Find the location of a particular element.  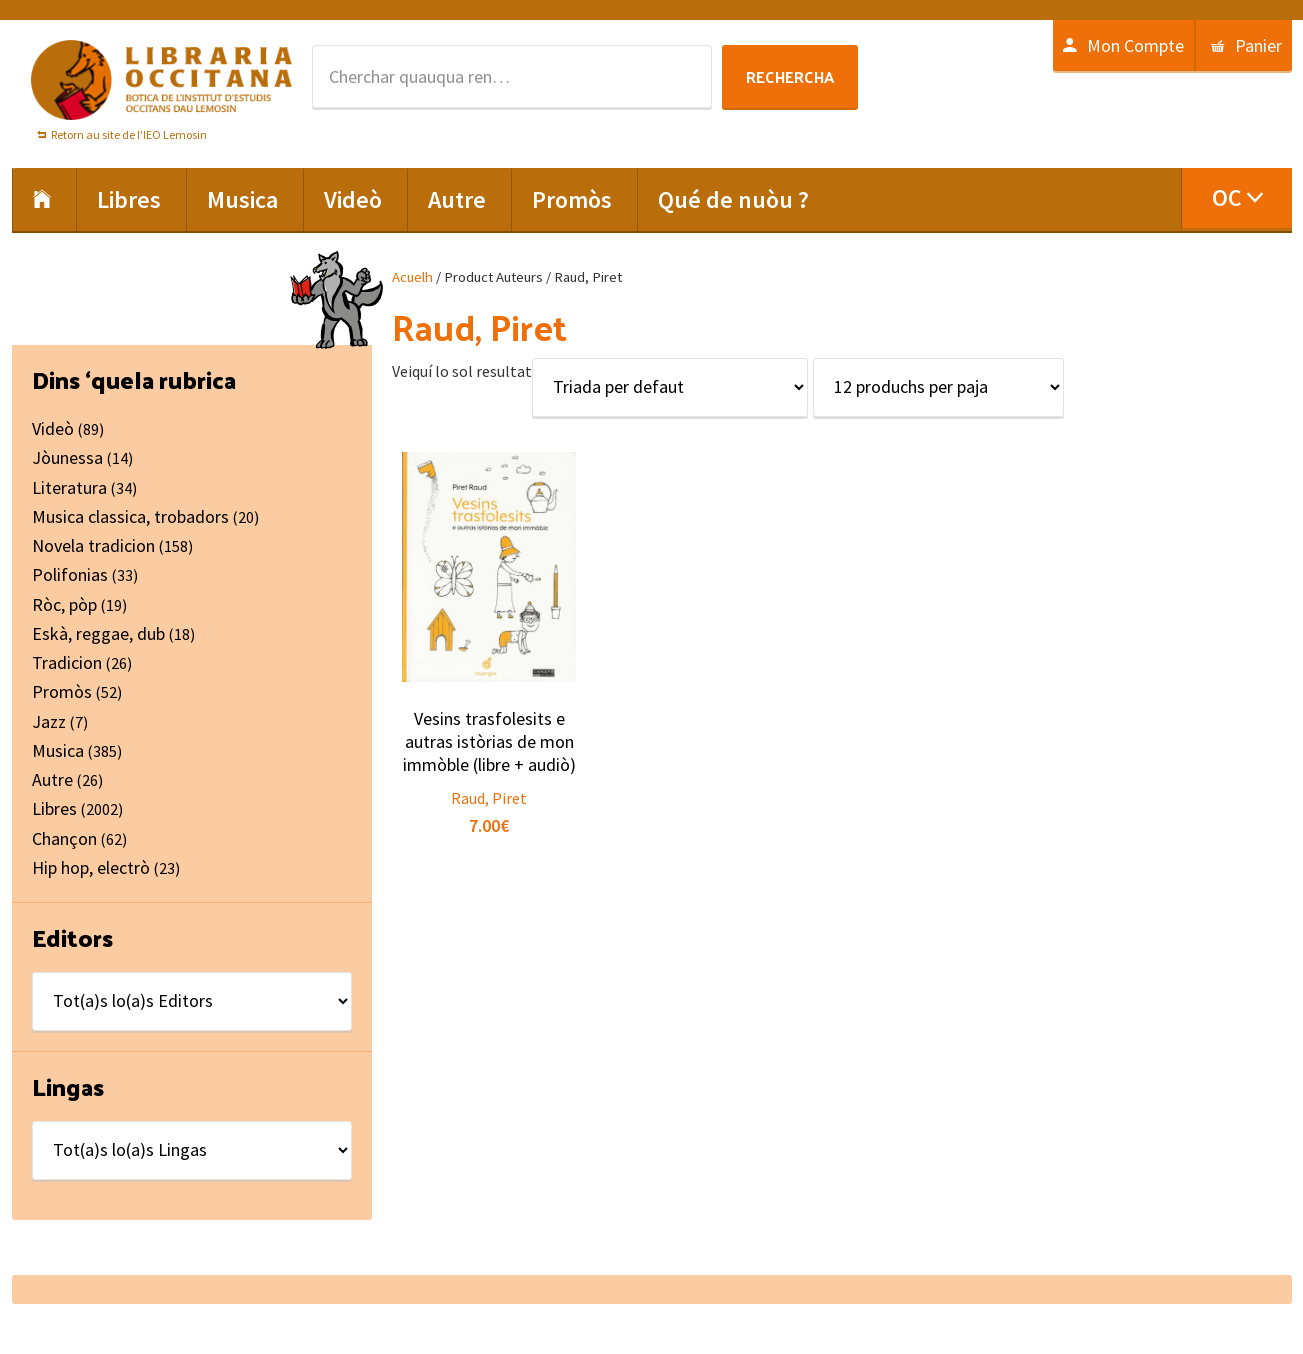

Acuelh is located at coordinates (412, 277).